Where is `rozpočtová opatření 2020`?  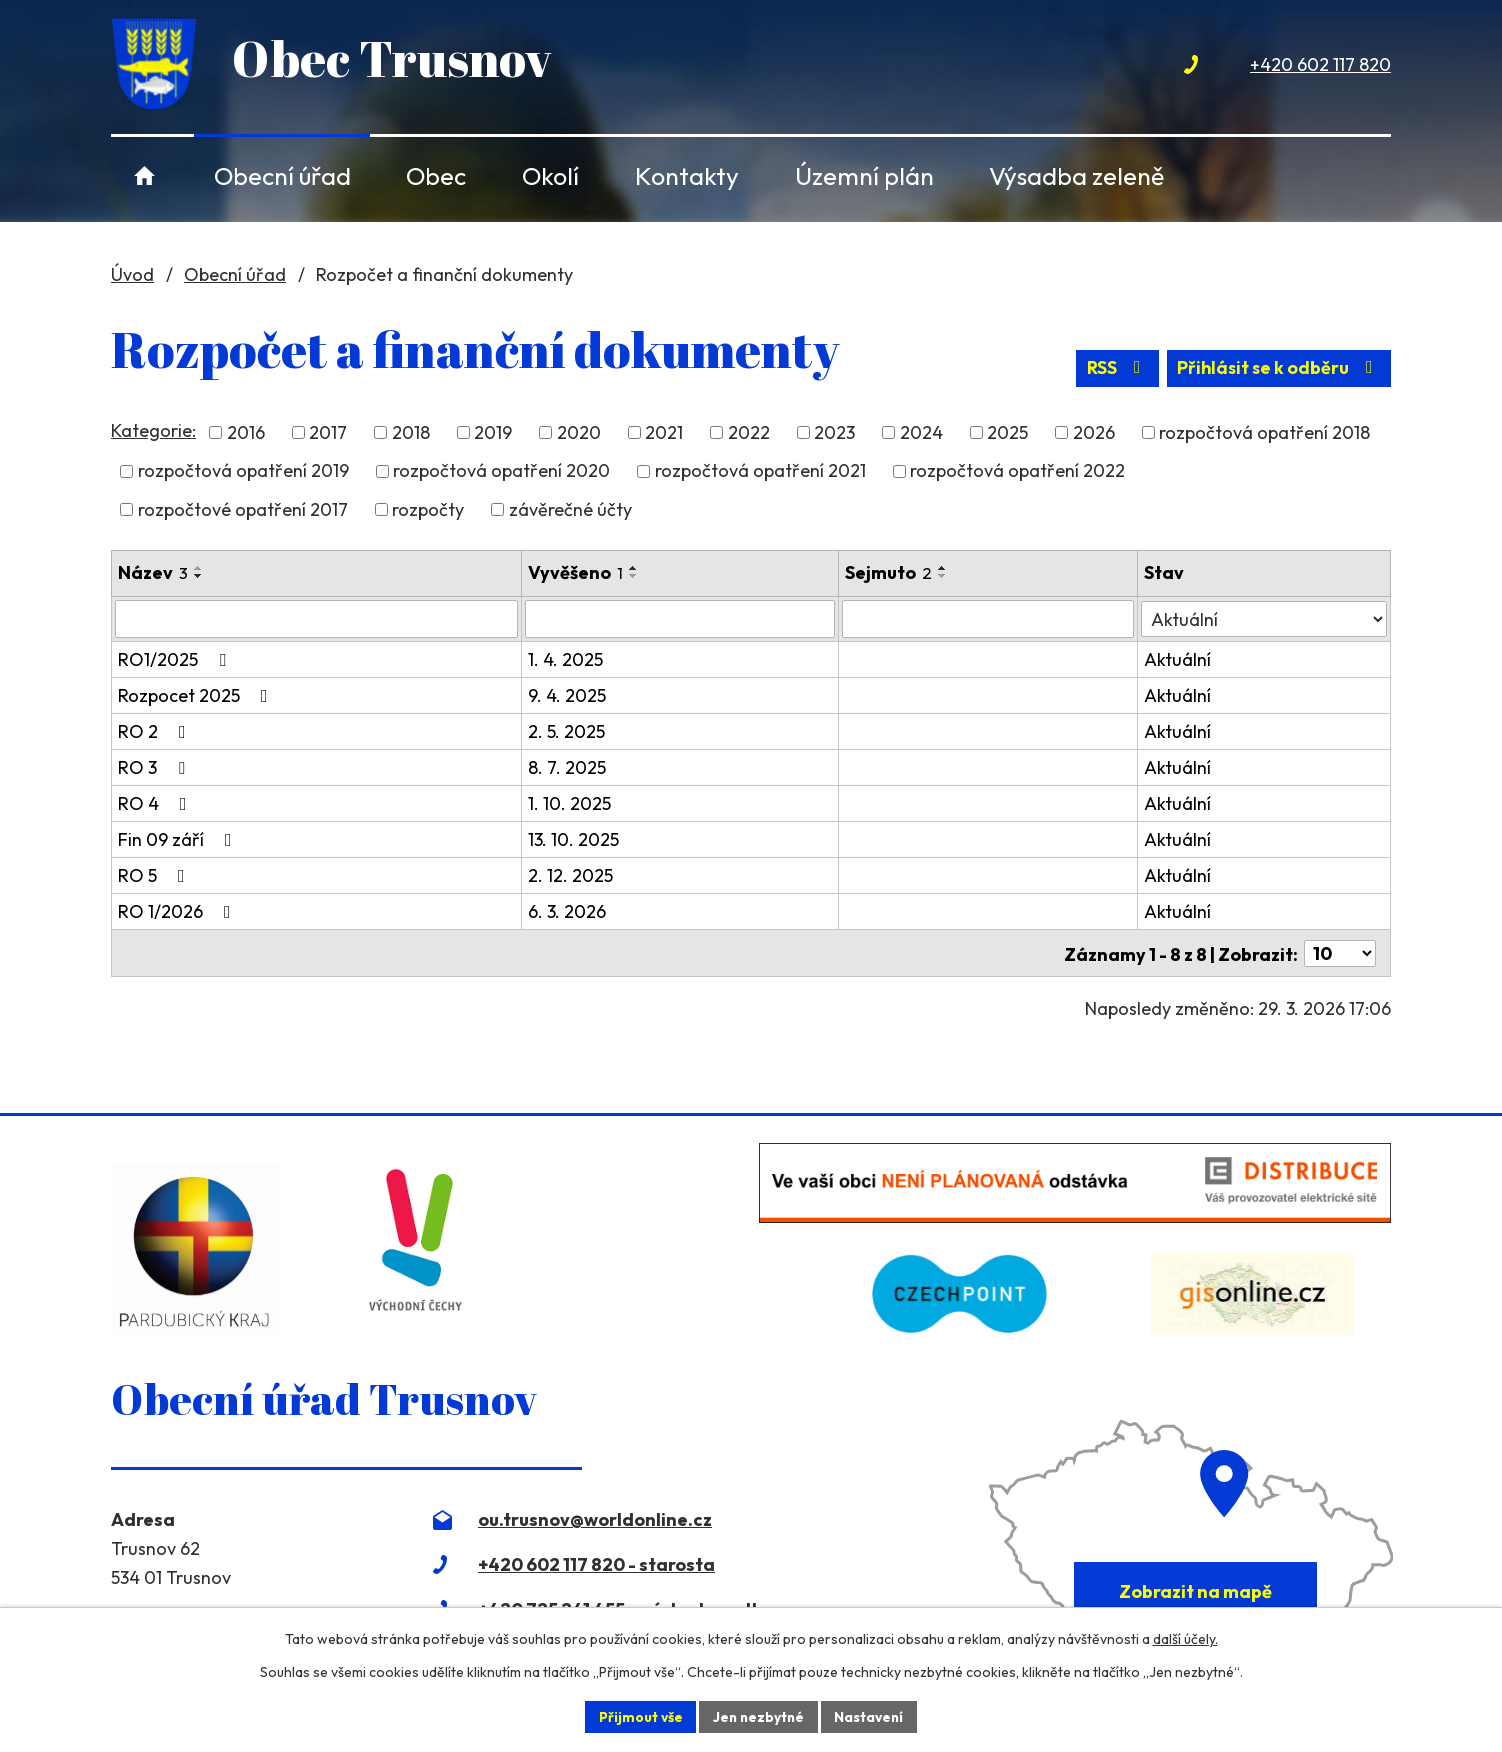 rozpočtová opatření 2020 is located at coordinates (501, 473).